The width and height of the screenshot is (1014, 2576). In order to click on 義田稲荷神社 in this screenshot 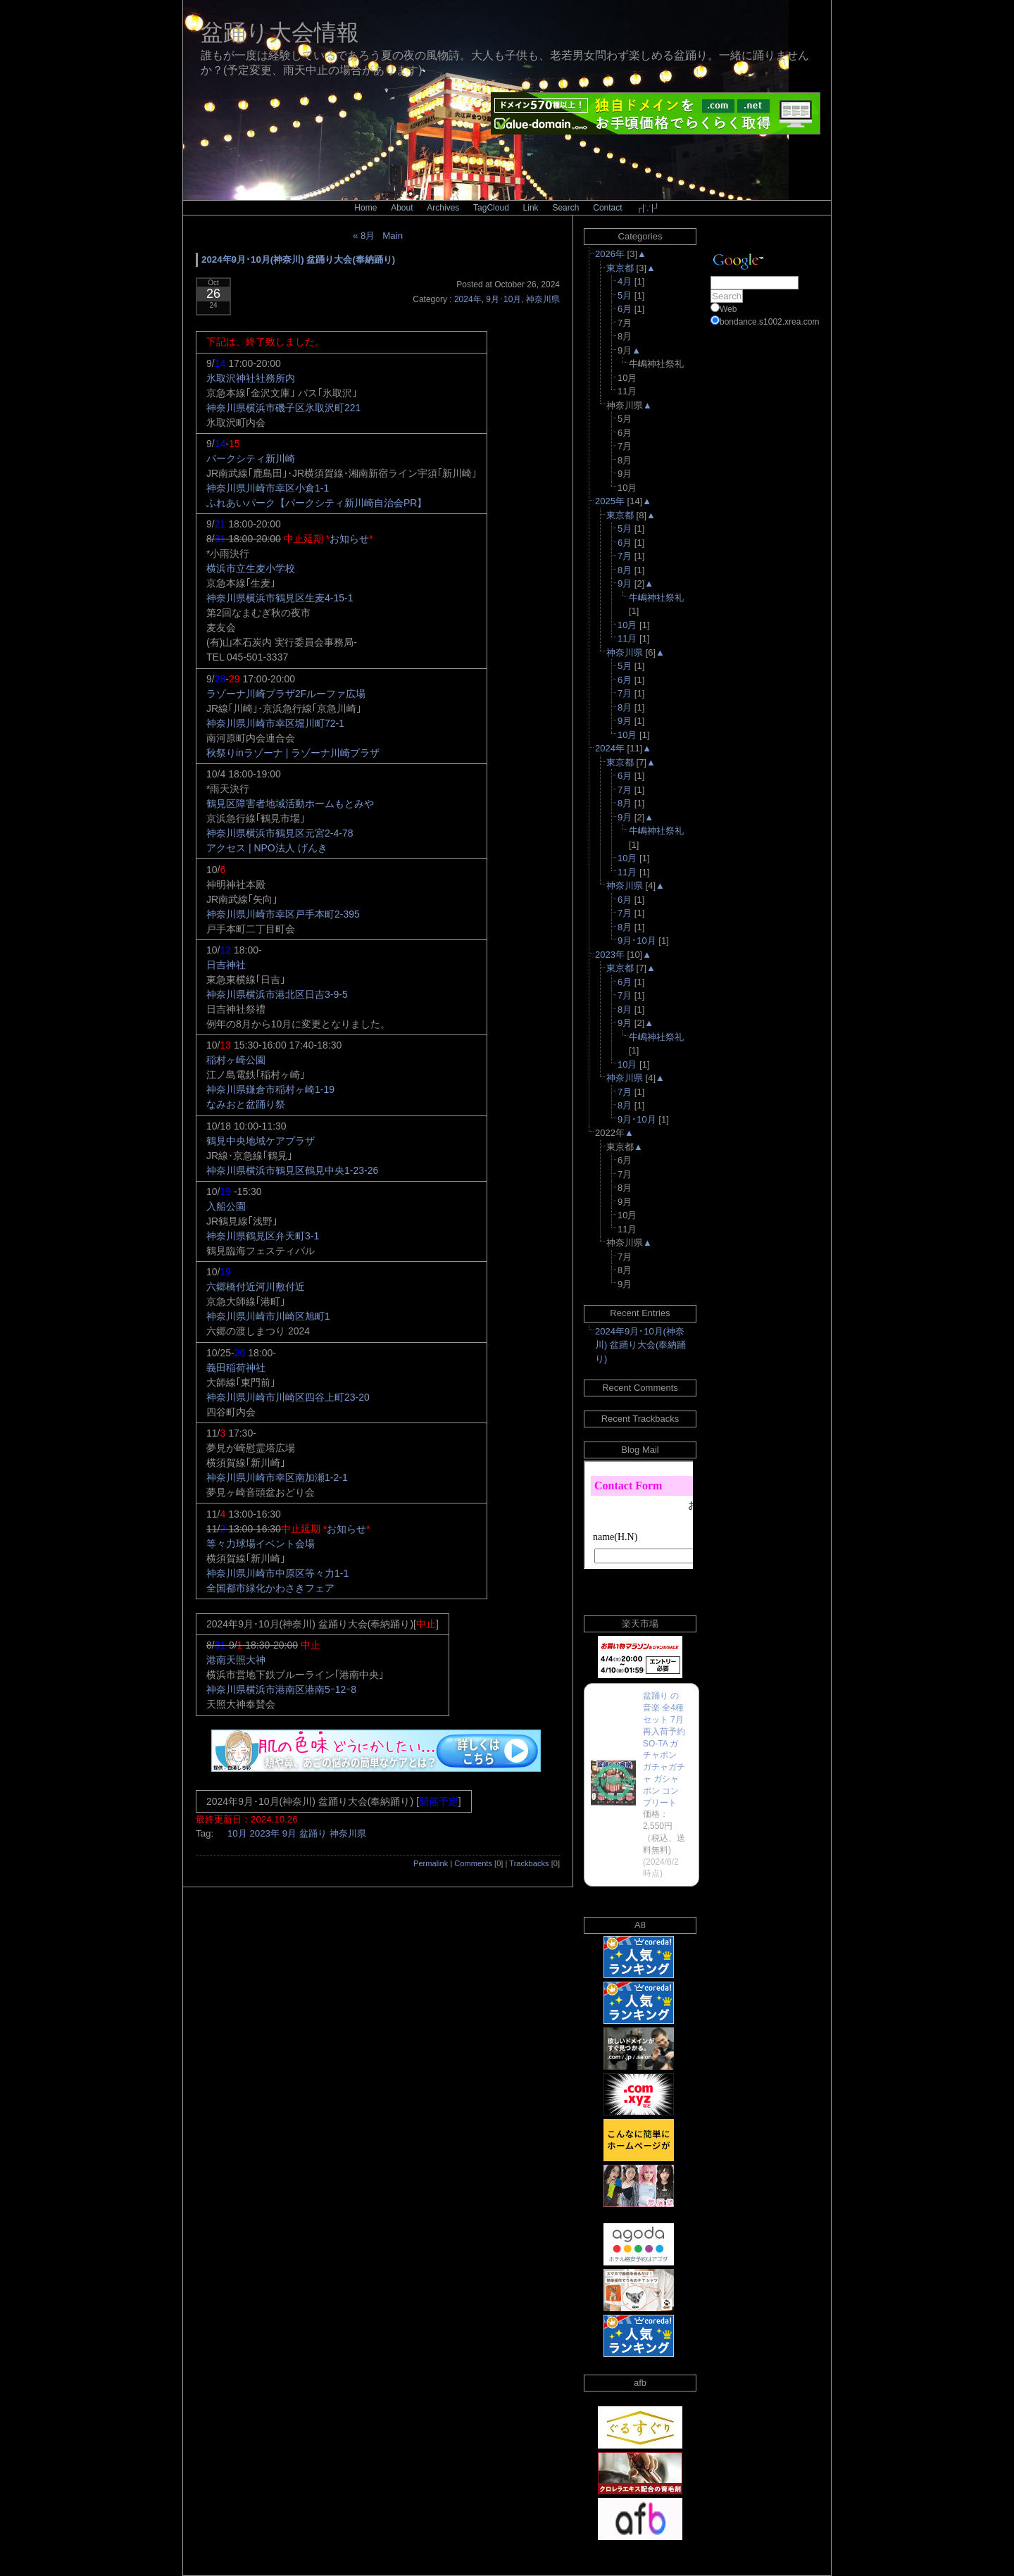, I will do `click(235, 1367)`.